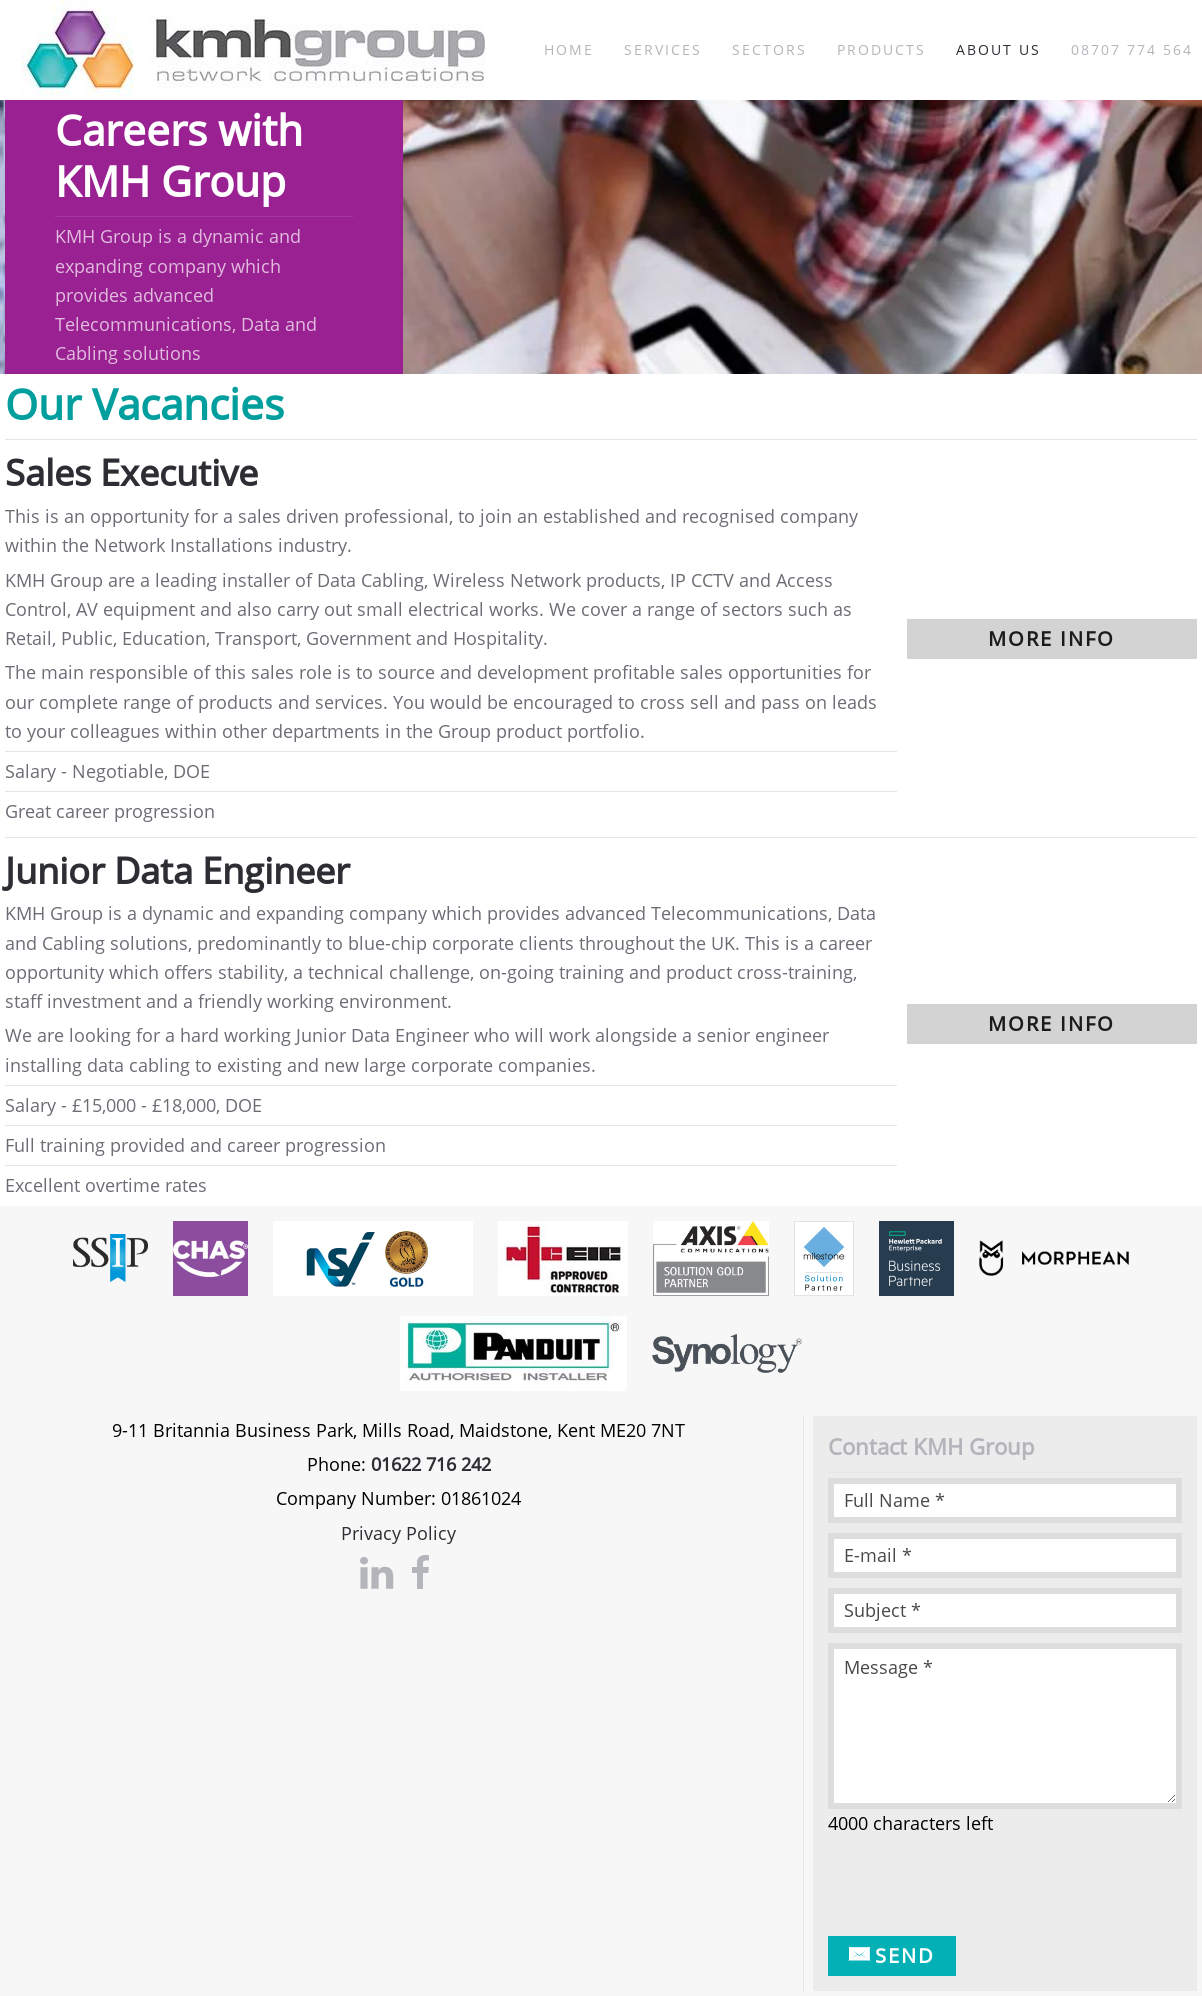 Image resolution: width=1202 pixels, height=1996 pixels. Describe the element at coordinates (892, 1955) in the screenshot. I see `Send` at that location.